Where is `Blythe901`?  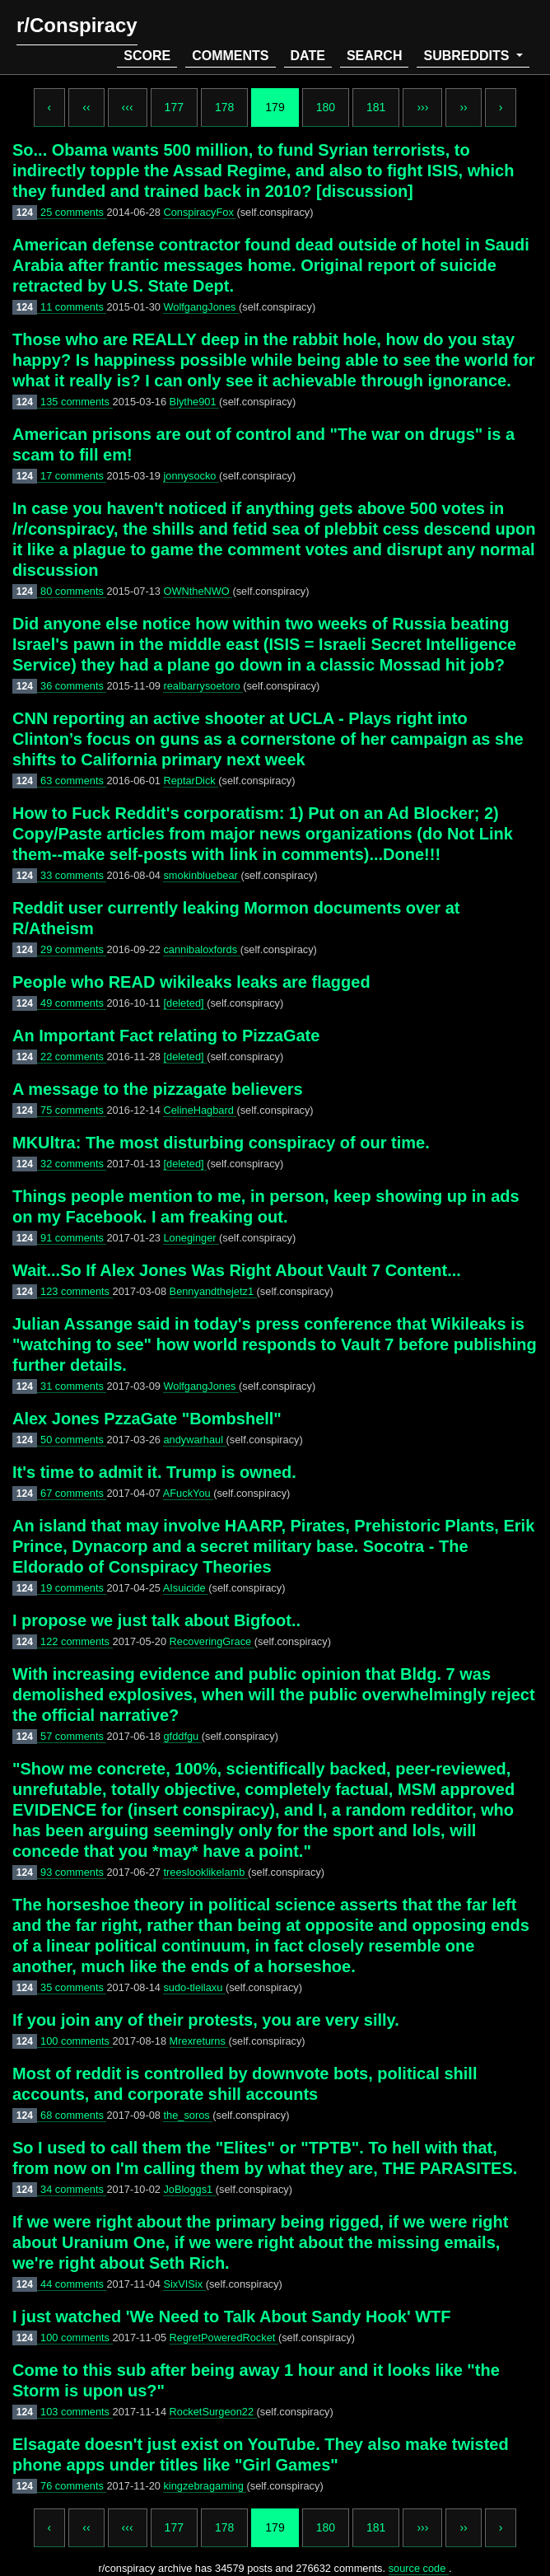
Blythe901 is located at coordinates (194, 401).